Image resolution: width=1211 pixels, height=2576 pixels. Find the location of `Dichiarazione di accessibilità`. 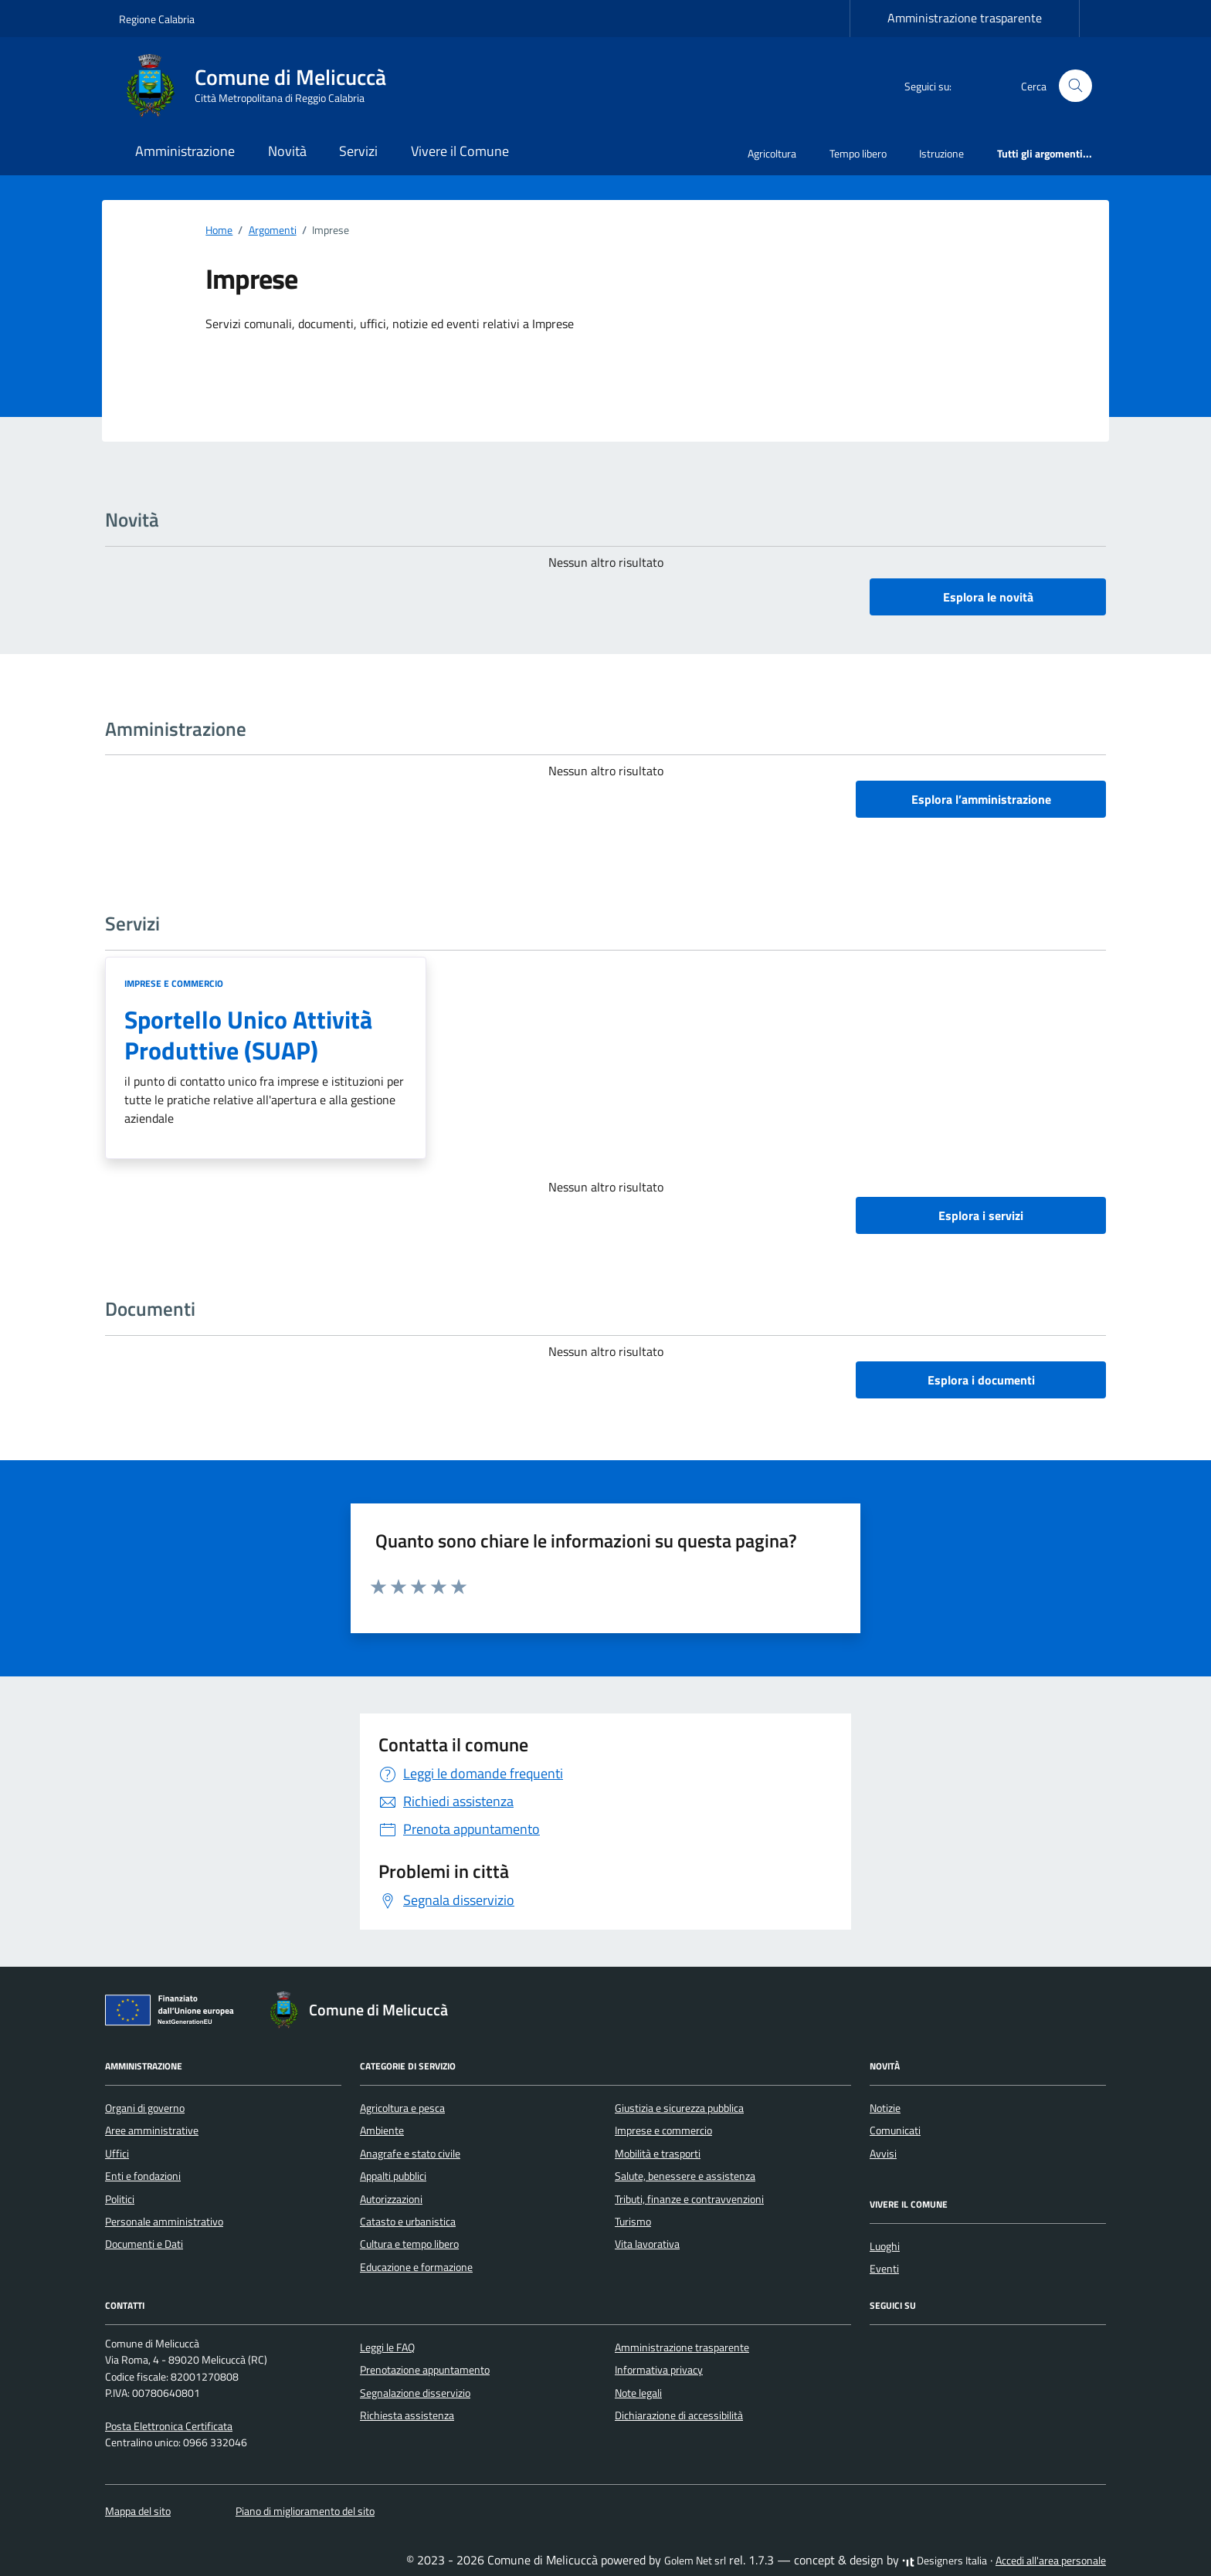

Dichiarazione di accessibilità is located at coordinates (679, 2415).